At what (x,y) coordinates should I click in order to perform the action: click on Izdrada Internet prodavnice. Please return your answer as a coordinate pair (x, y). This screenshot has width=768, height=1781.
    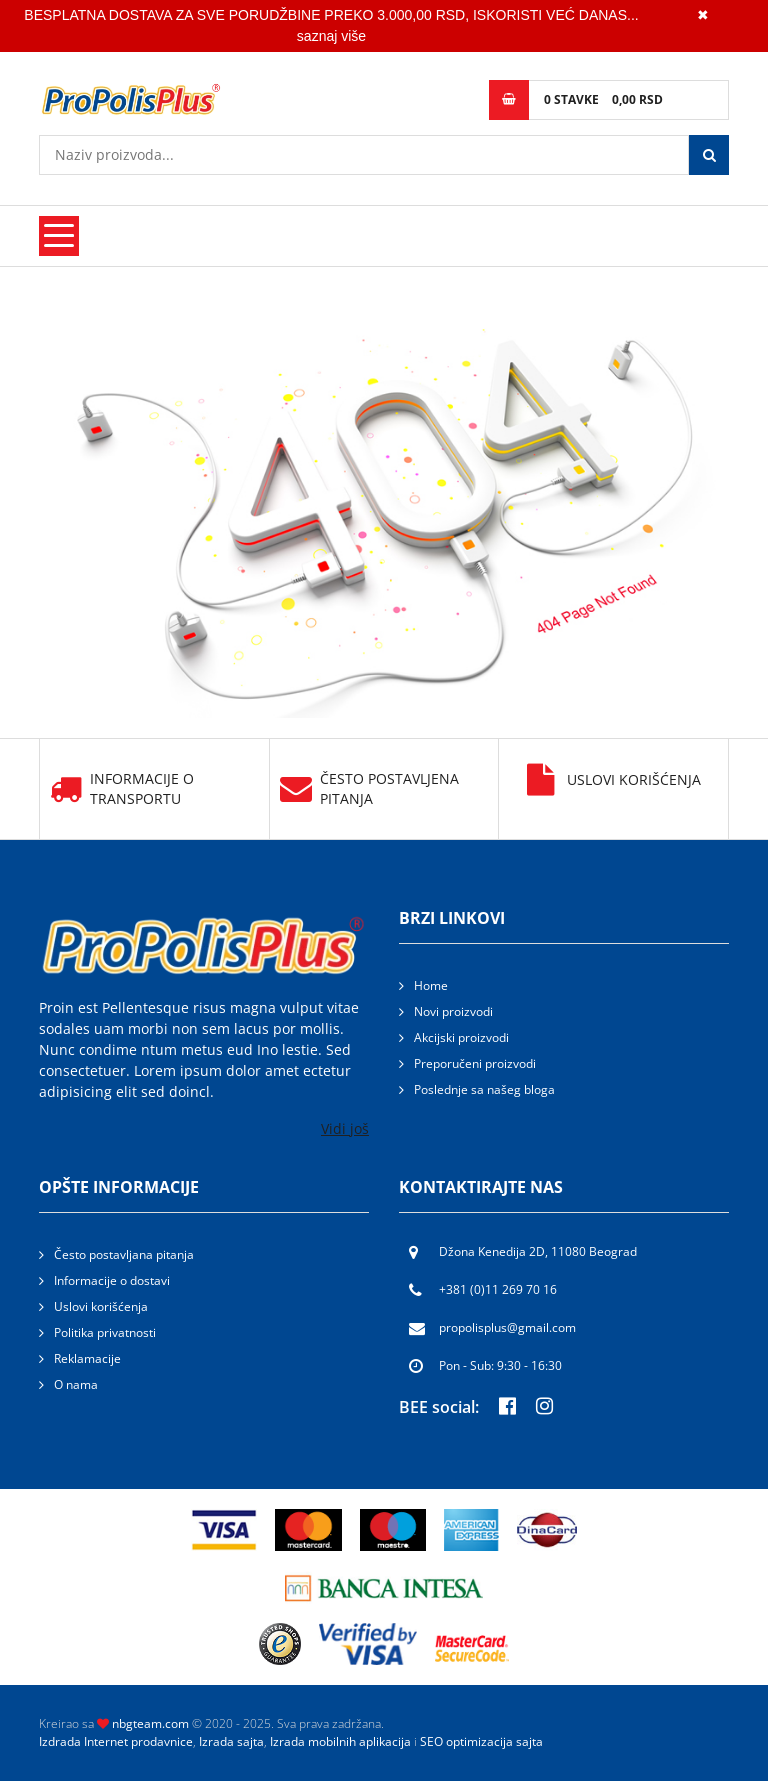
    Looking at the image, I should click on (116, 1741).